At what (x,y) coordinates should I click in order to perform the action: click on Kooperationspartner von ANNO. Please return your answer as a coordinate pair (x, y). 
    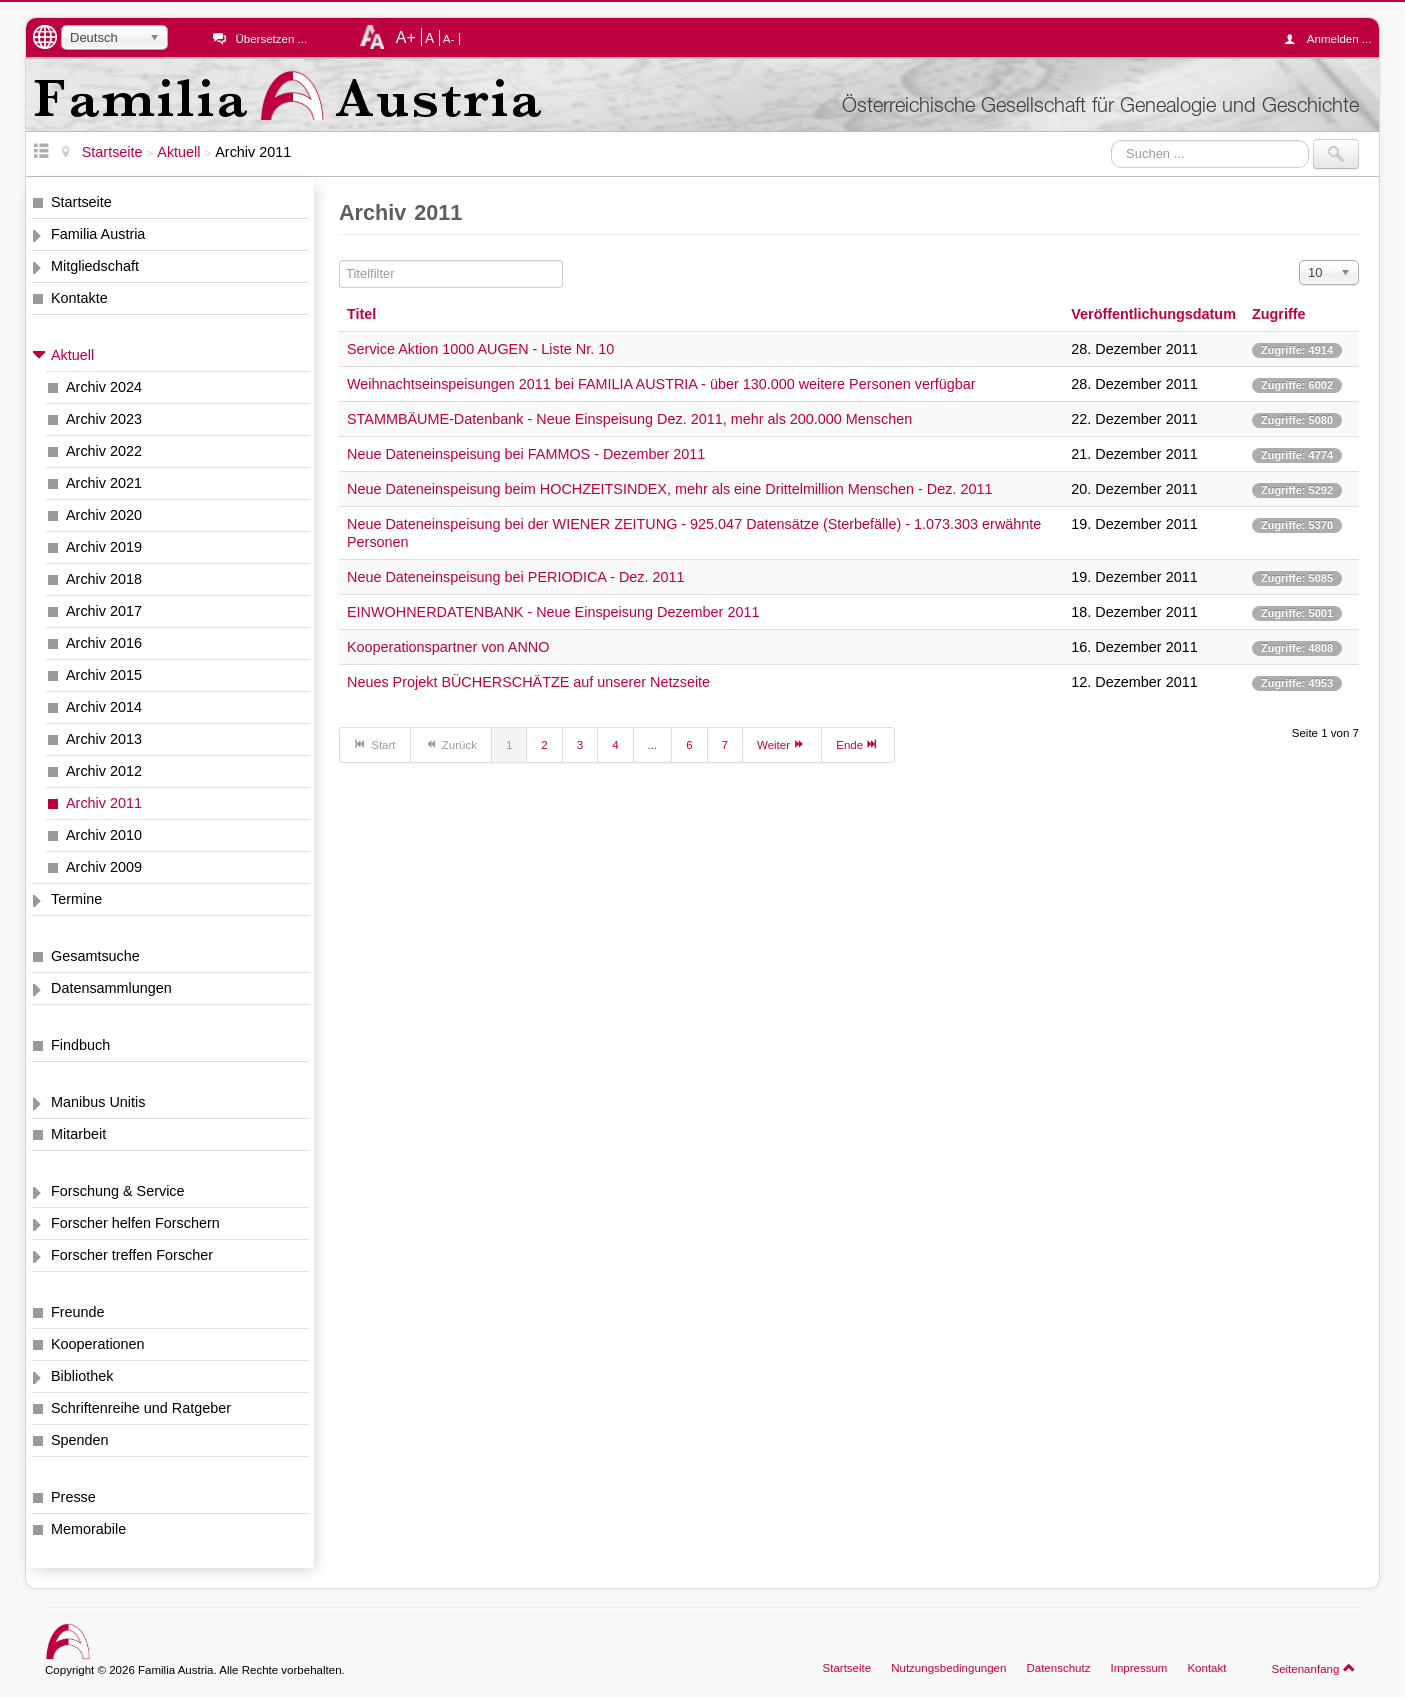
    Looking at the image, I should click on (448, 647).